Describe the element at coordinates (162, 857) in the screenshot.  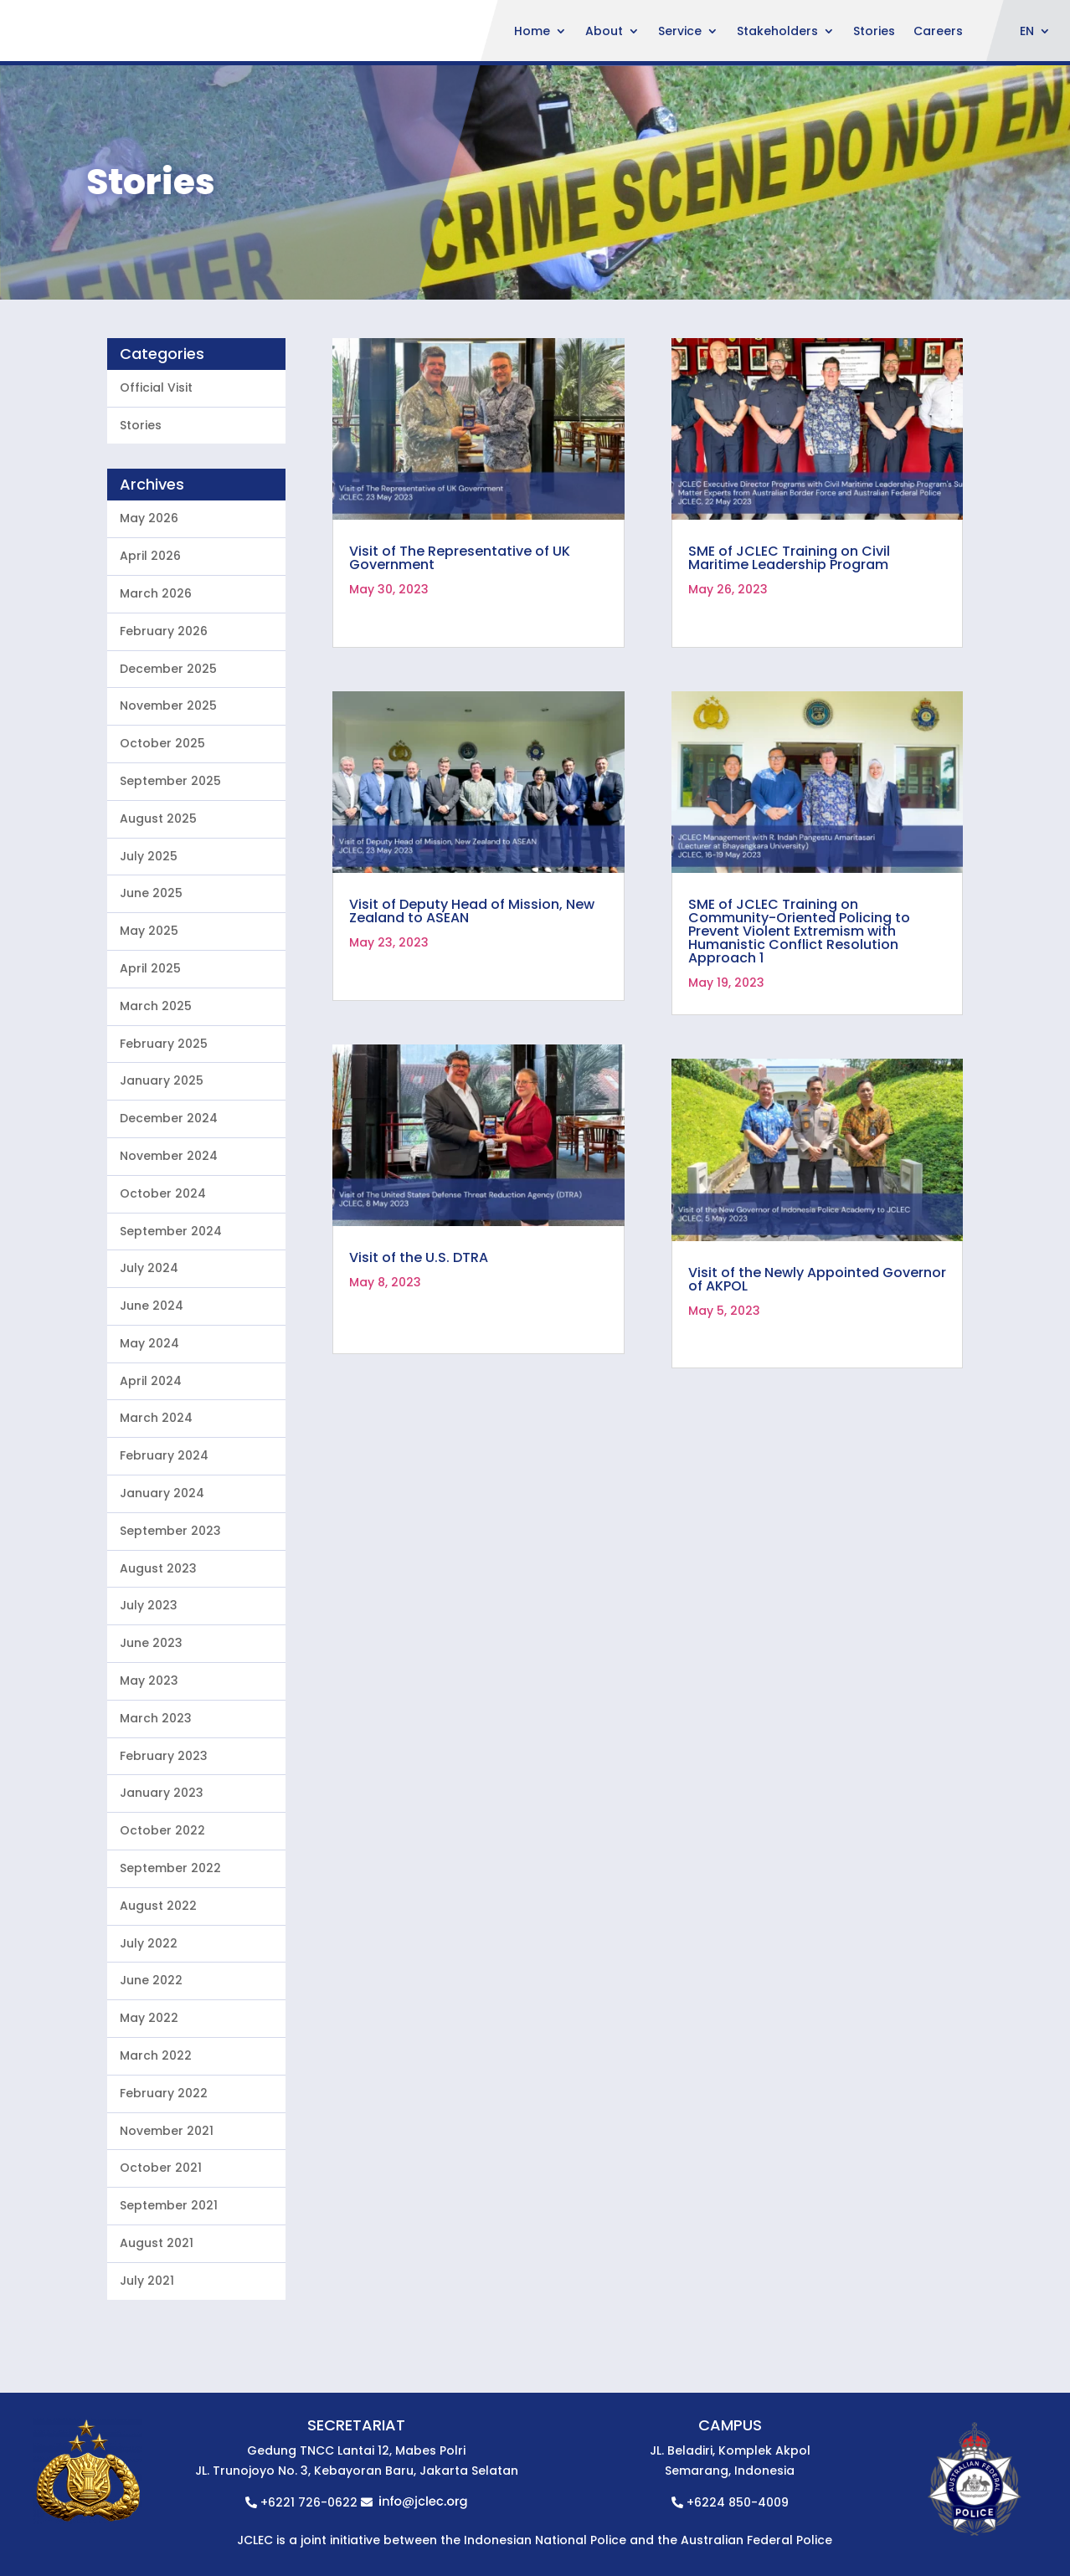
I see `October 2025` at that location.